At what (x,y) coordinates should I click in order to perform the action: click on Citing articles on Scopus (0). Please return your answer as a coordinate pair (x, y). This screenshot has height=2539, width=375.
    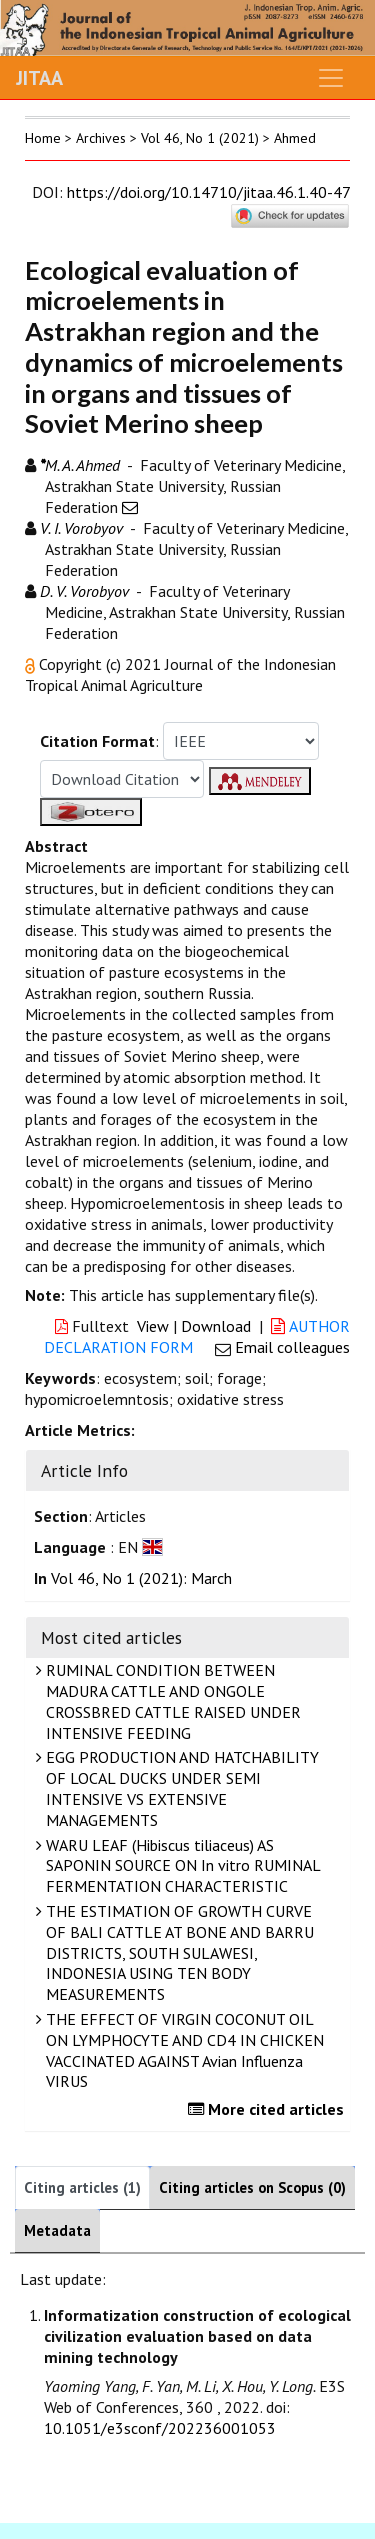
    Looking at the image, I should click on (252, 2187).